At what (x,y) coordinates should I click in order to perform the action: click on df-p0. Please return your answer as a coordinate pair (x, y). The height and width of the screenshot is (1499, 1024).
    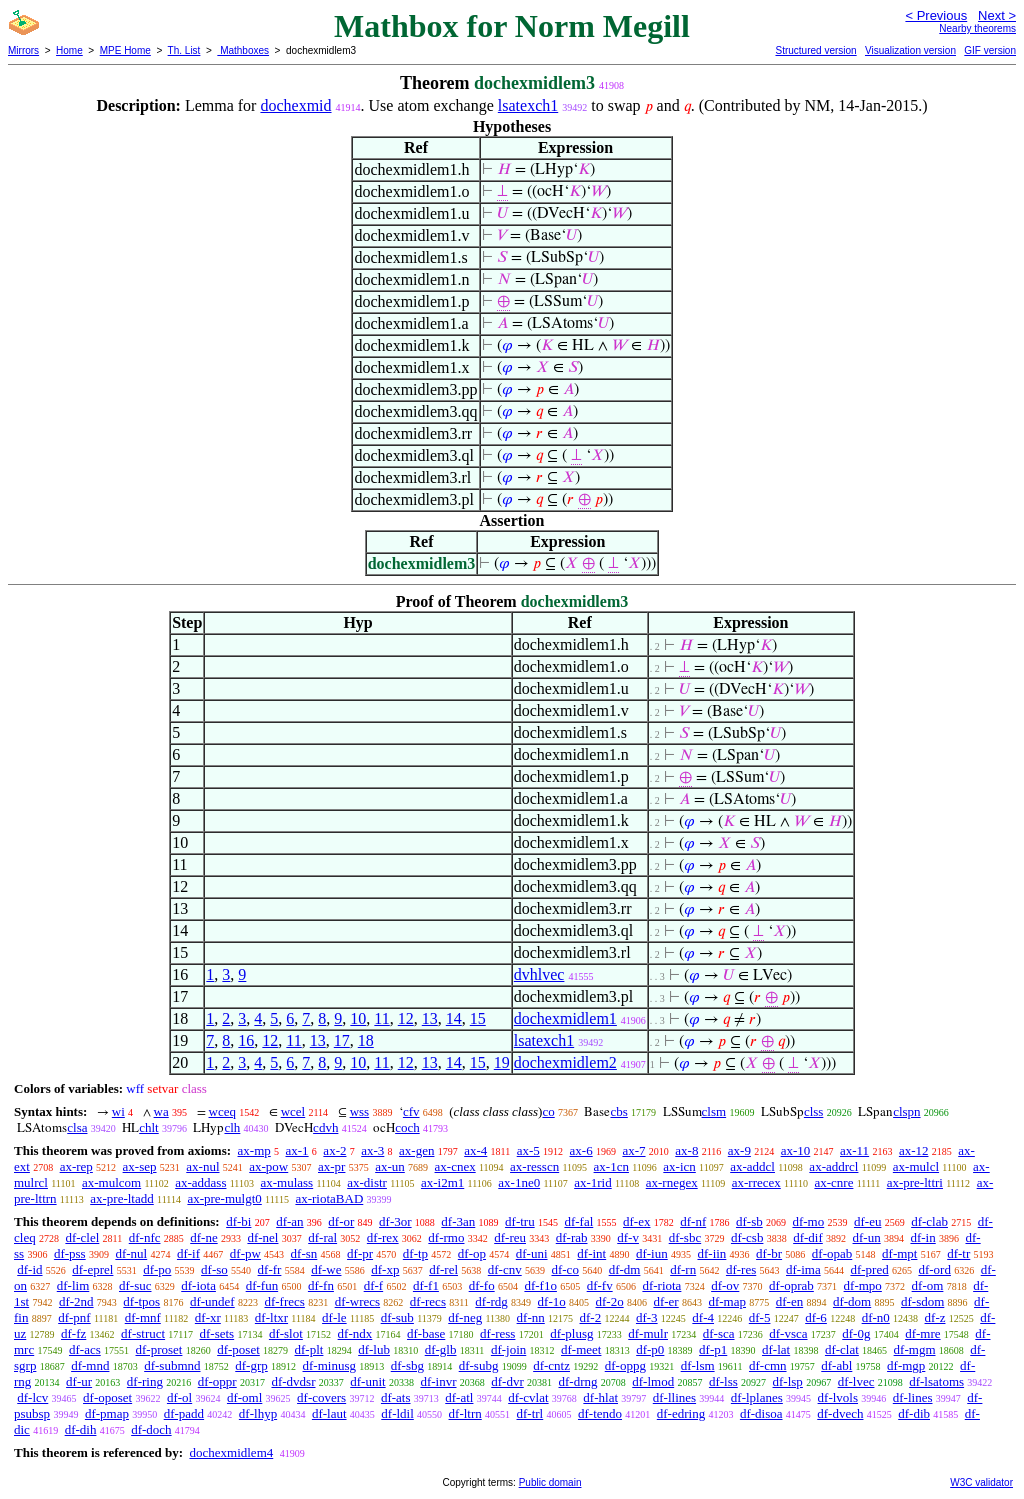
    Looking at the image, I should click on (650, 1349).